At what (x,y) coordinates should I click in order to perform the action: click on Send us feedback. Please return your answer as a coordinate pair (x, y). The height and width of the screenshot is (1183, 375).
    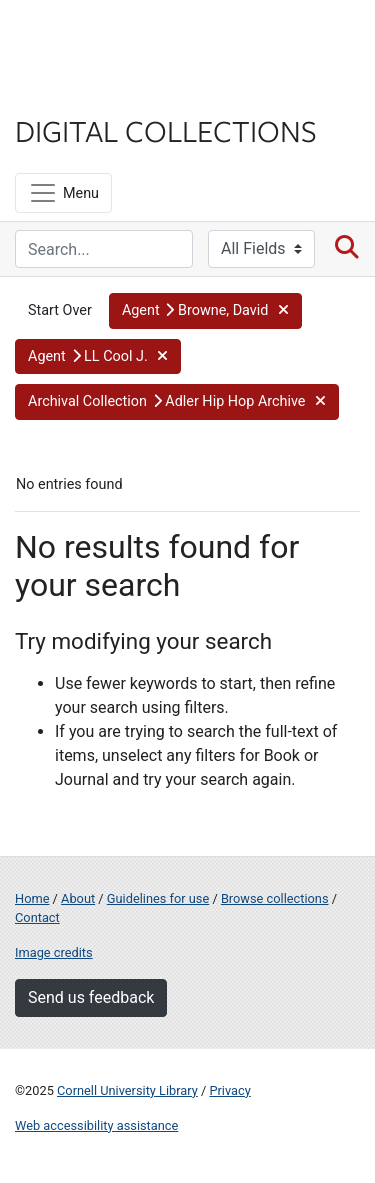
    Looking at the image, I should click on (91, 997).